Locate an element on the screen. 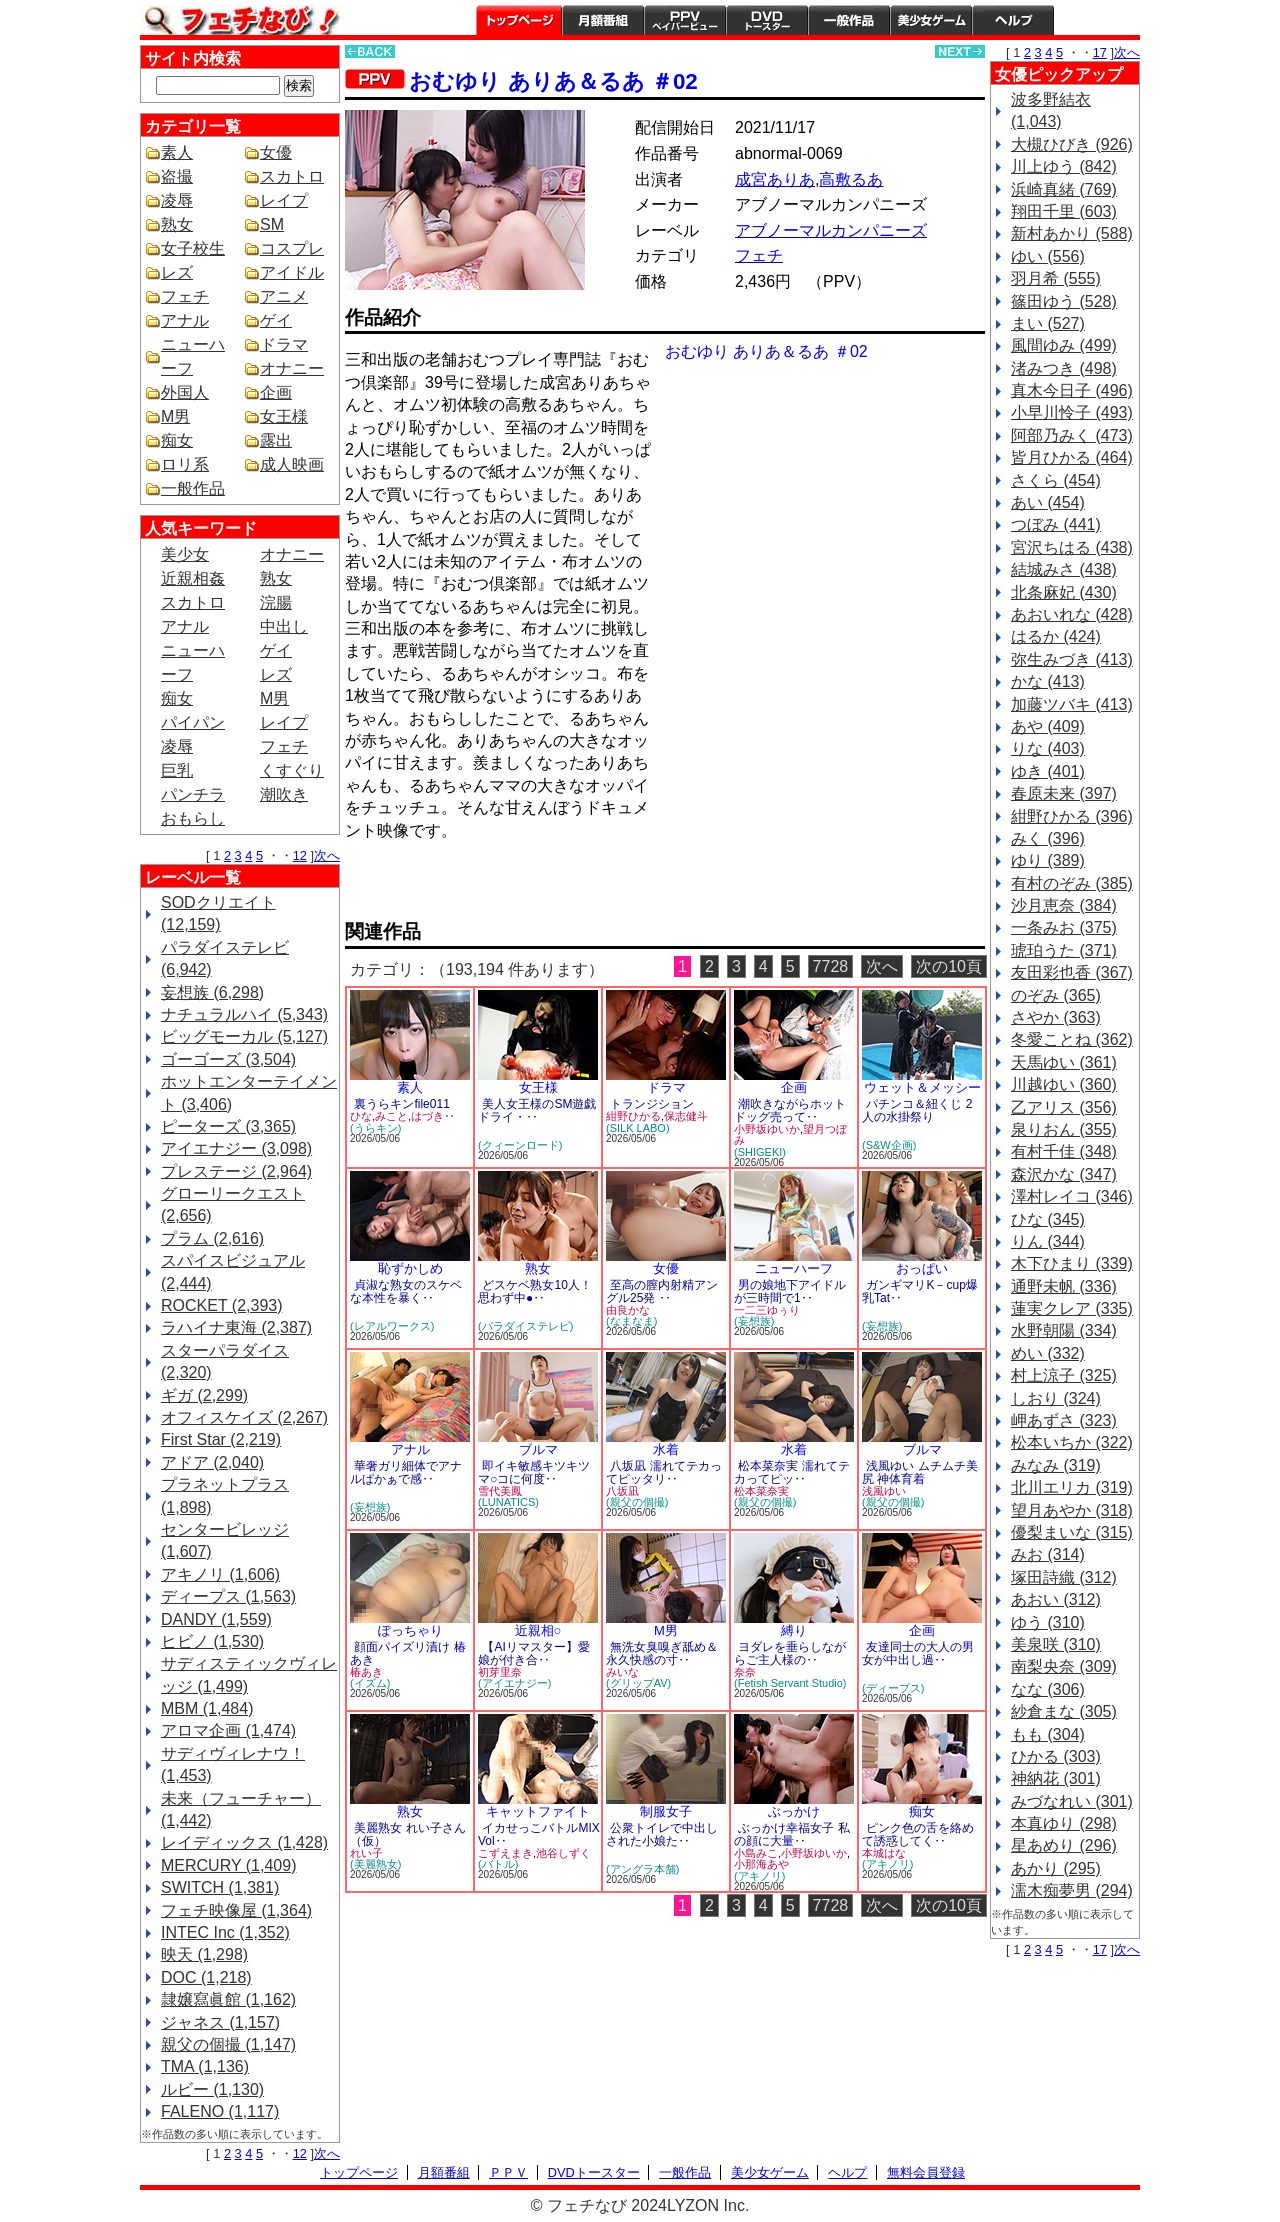  巨乳 is located at coordinates (177, 770).